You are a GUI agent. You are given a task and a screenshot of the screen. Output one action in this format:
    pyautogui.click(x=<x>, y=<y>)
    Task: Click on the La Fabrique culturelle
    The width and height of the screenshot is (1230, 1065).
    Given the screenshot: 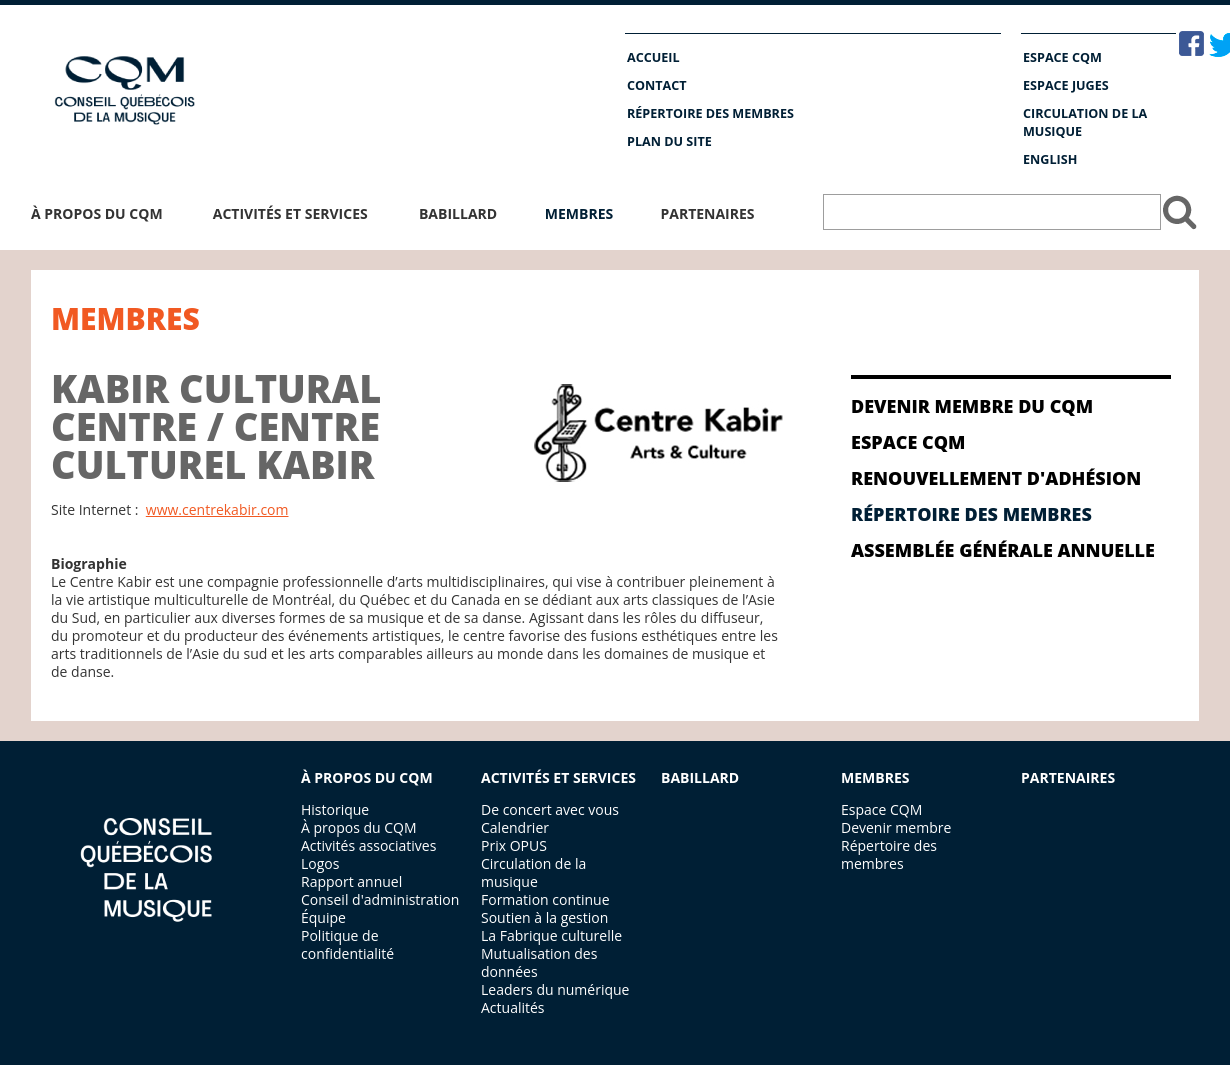 What is the action you would take?
    pyautogui.click(x=551, y=935)
    